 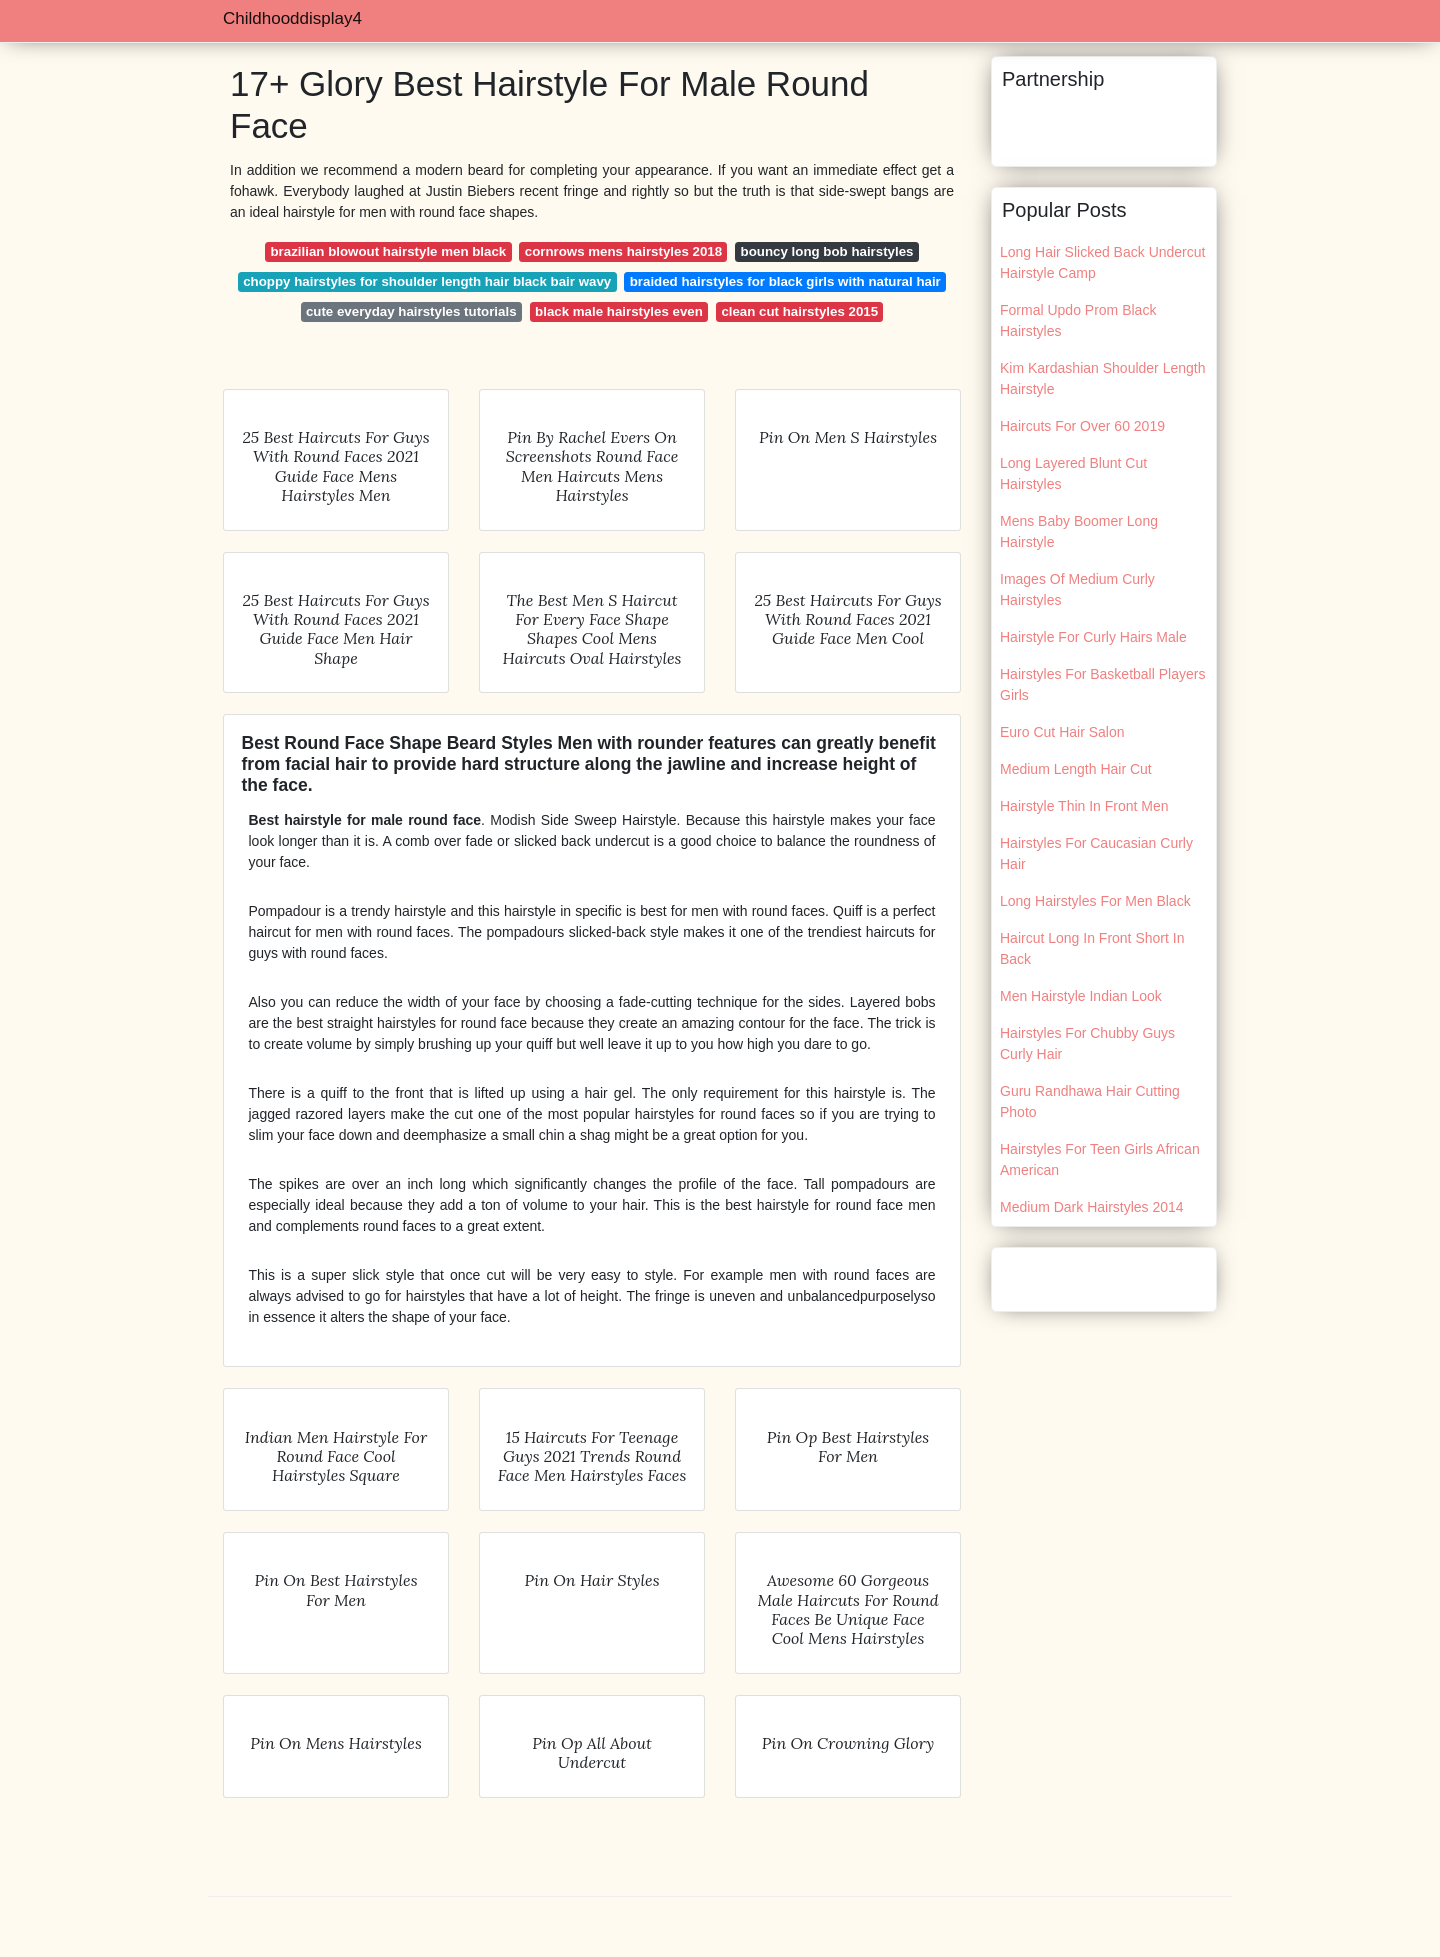 I want to click on Long Hairstyles For Men Black, so click(x=1095, y=901).